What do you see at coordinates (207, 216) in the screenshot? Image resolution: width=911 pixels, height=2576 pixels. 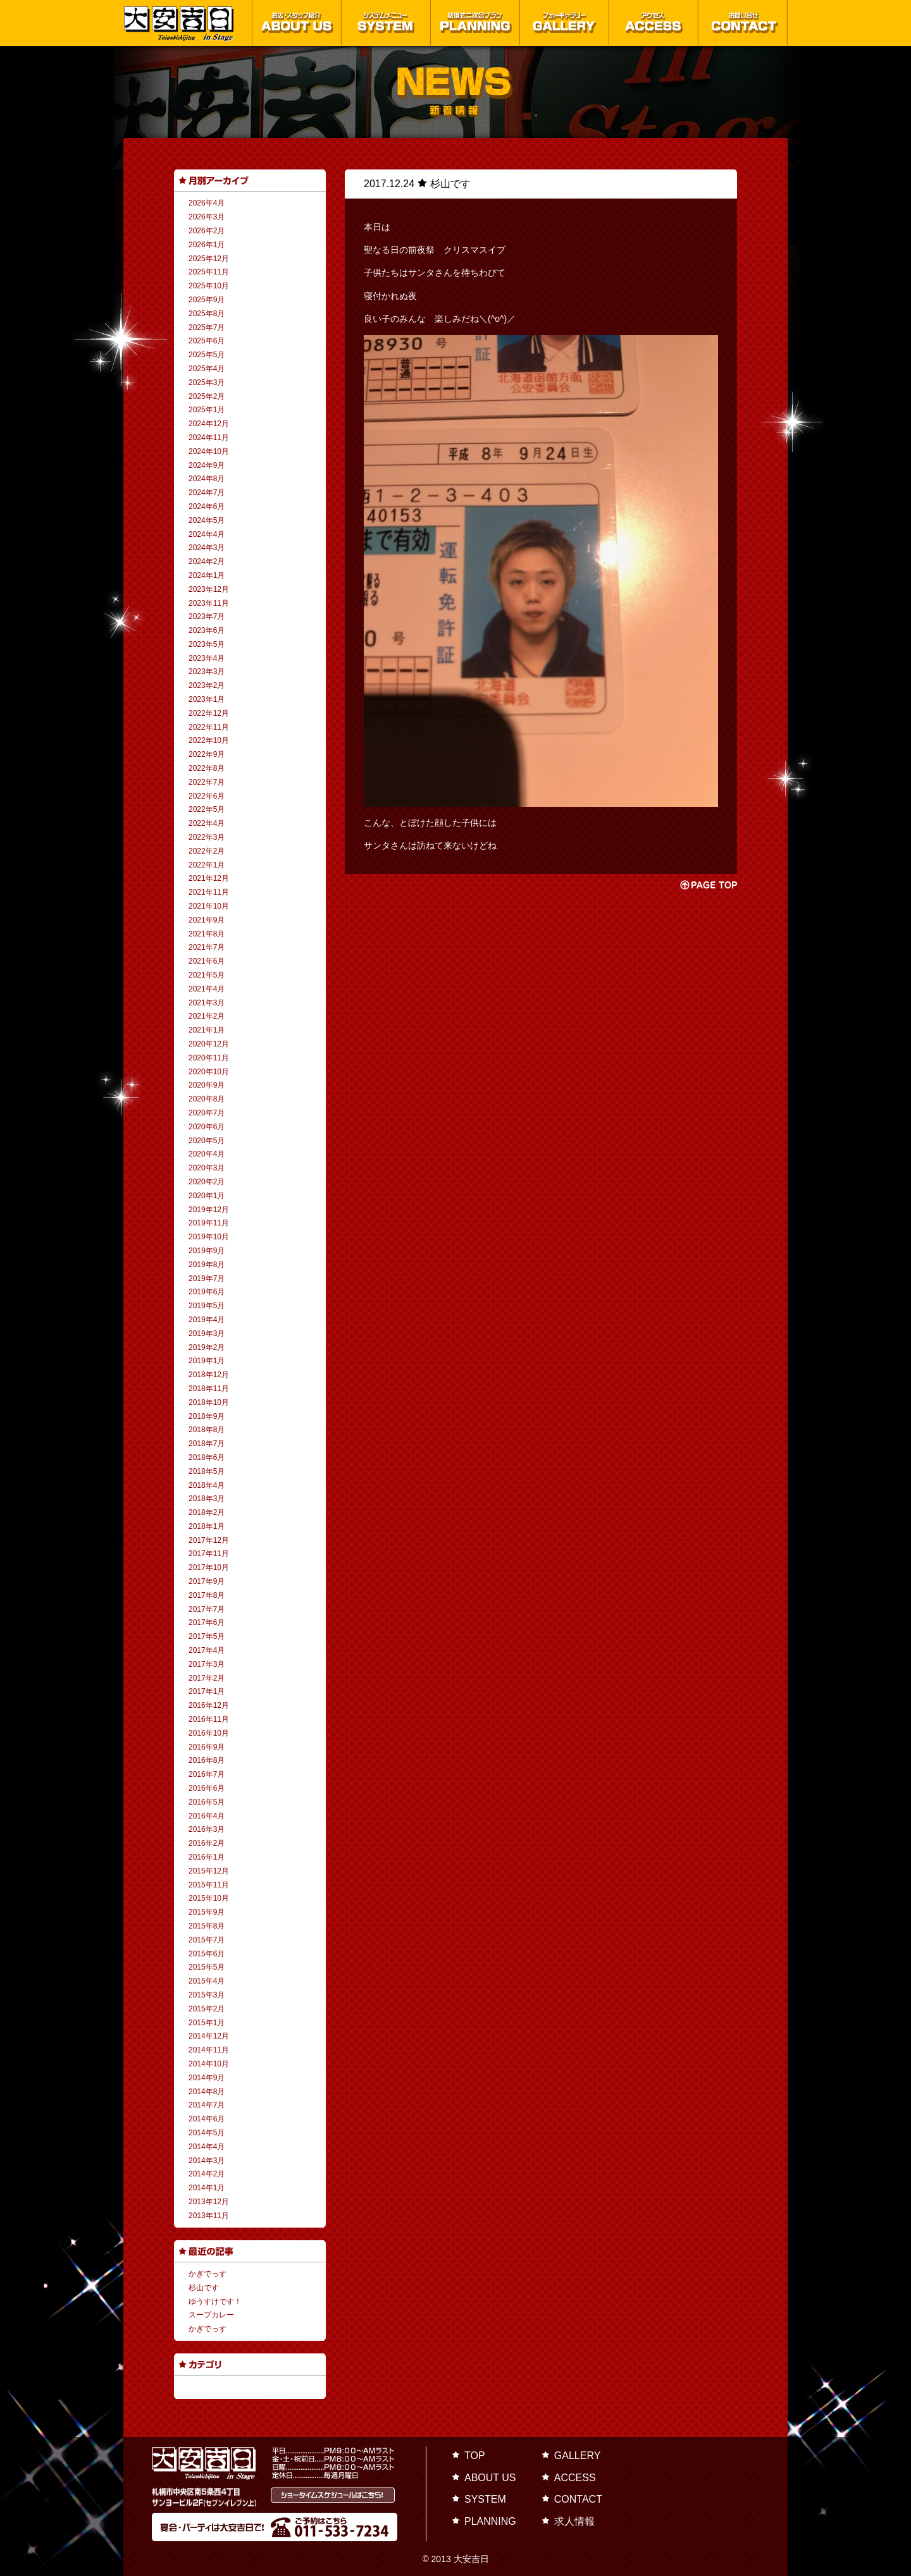 I see `2026年3月` at bounding box center [207, 216].